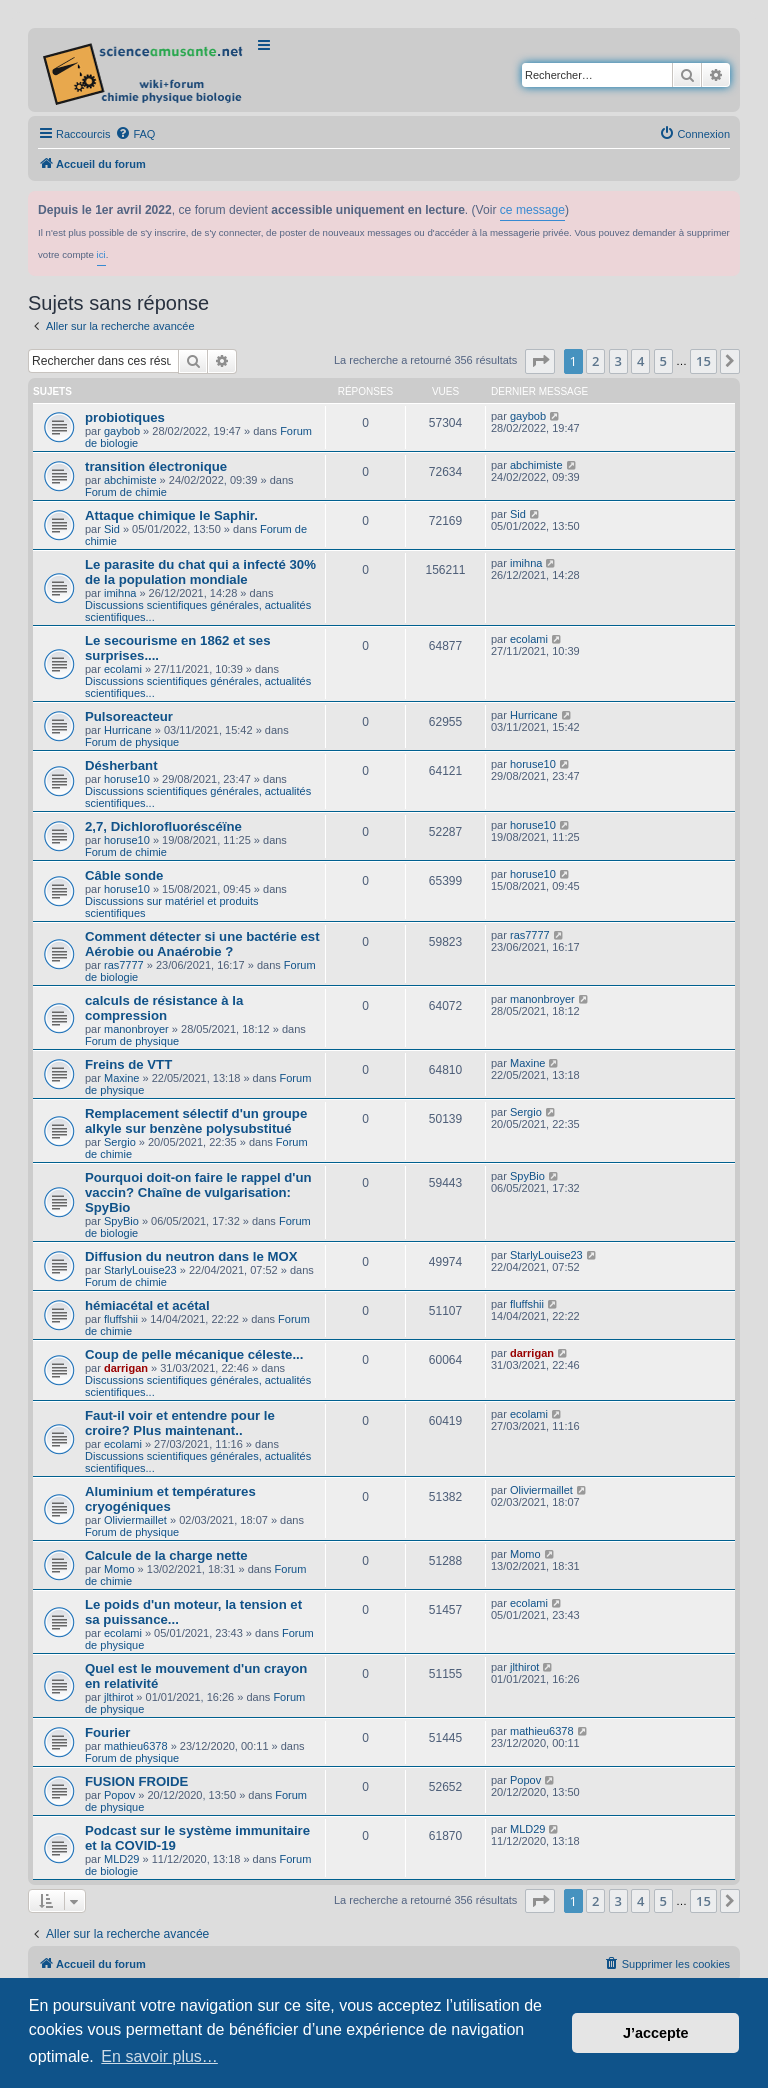 This screenshot has width=768, height=2088. Describe the element at coordinates (618, 361) in the screenshot. I see `3 [button]` at that location.